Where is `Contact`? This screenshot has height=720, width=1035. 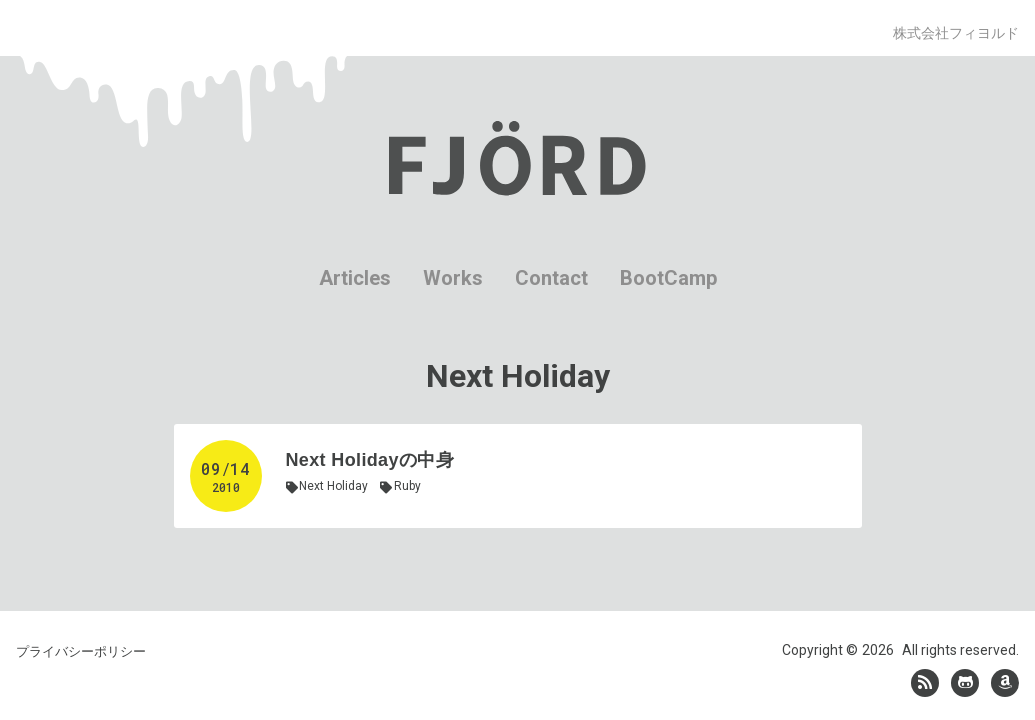
Contact is located at coordinates (551, 278).